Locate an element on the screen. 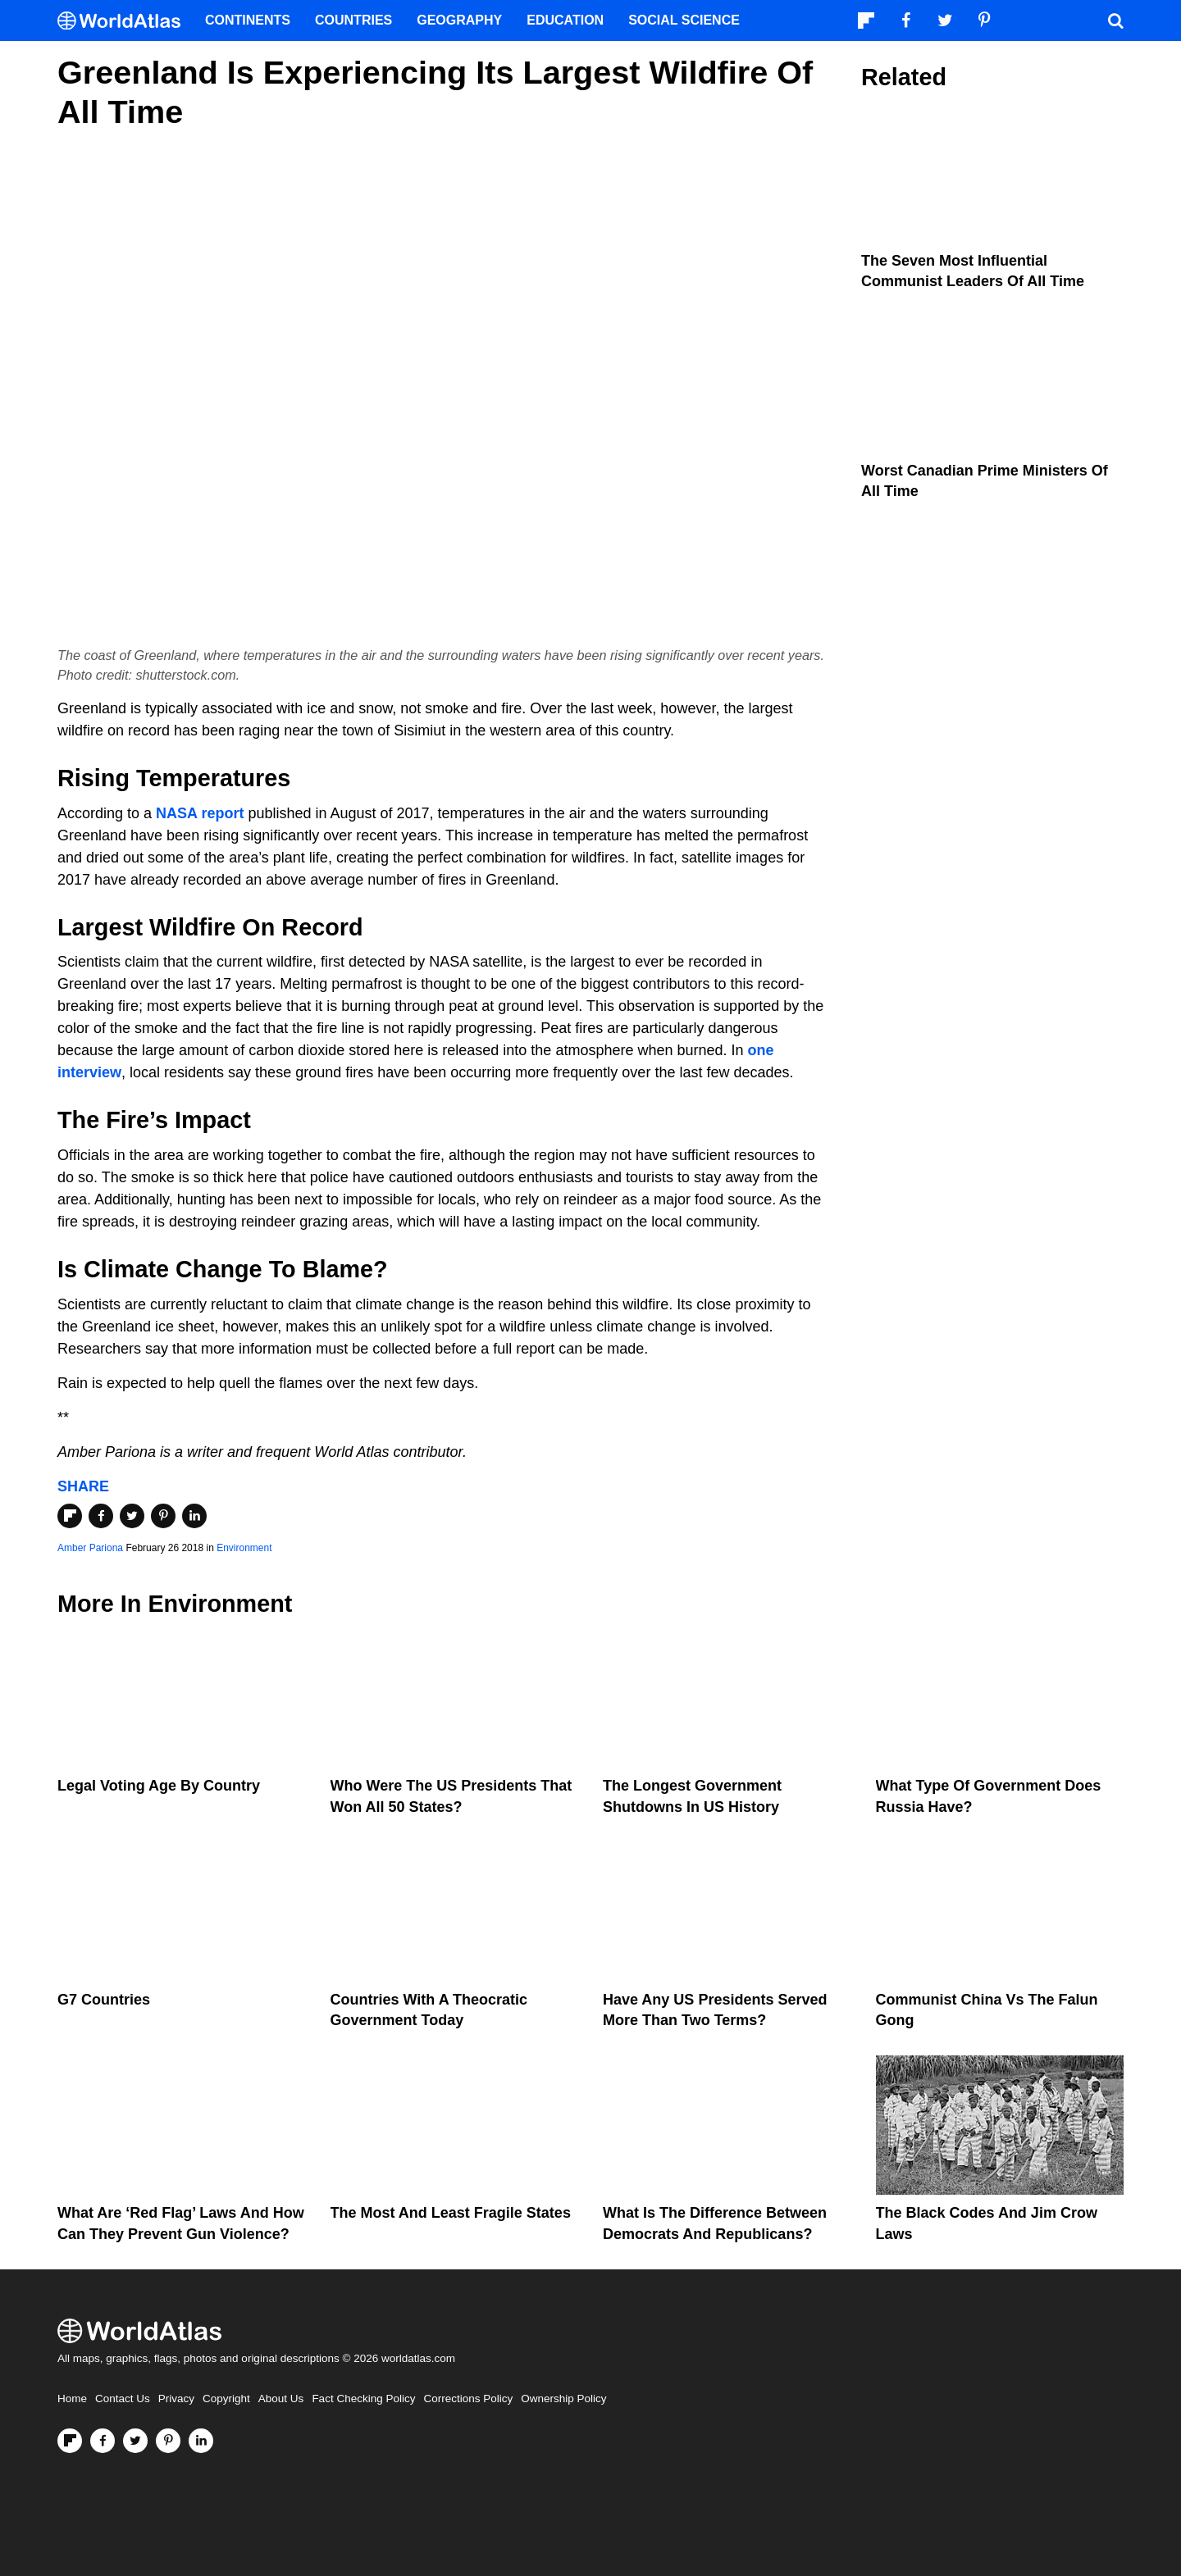  Privacy is located at coordinates (176, 2398).